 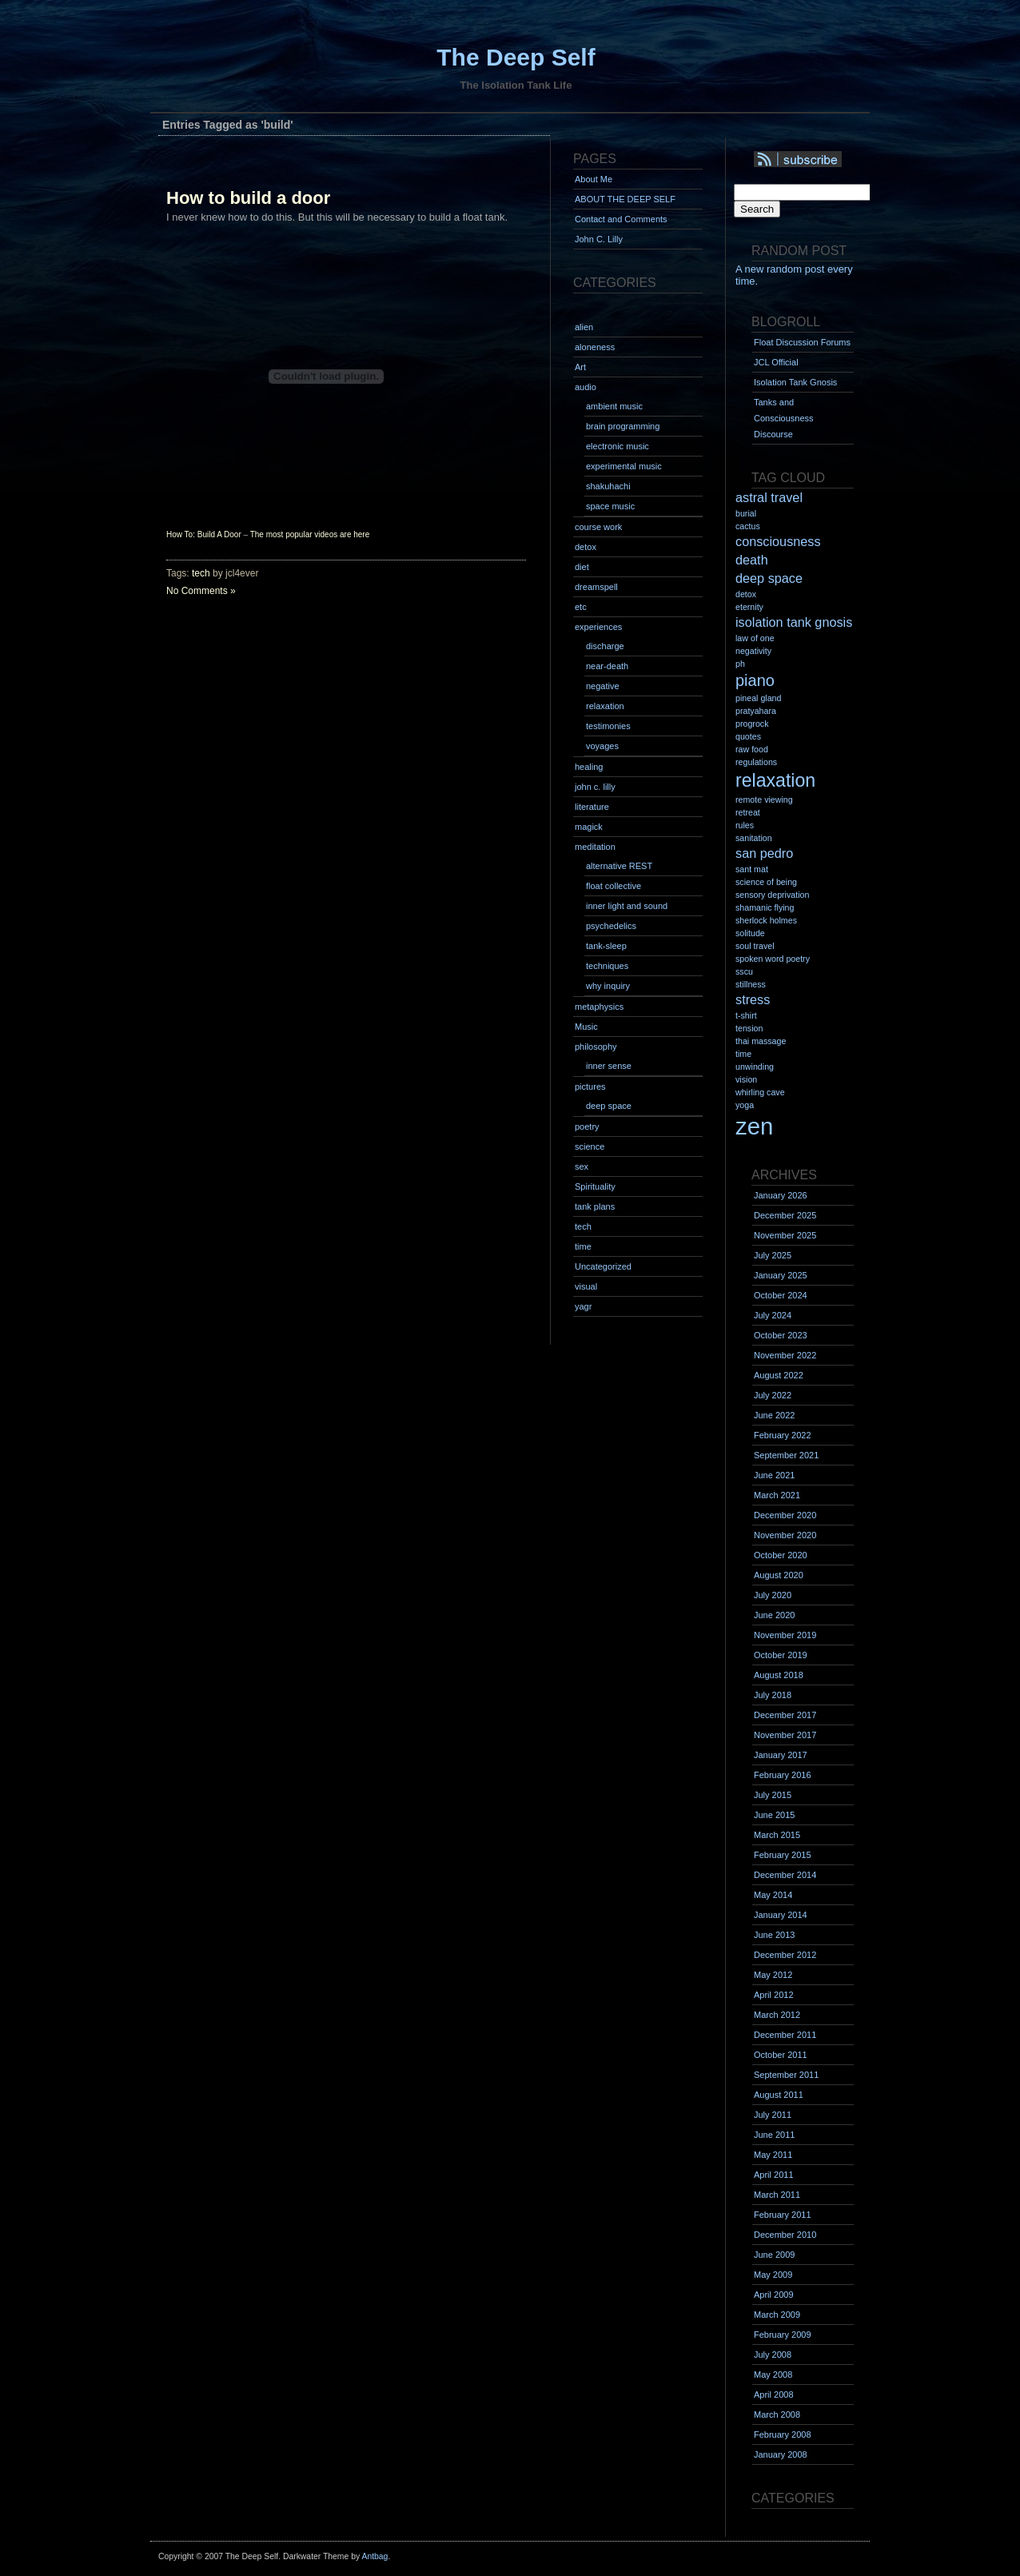 I want to click on ABOUT THE DEEP SELF, so click(x=625, y=199).